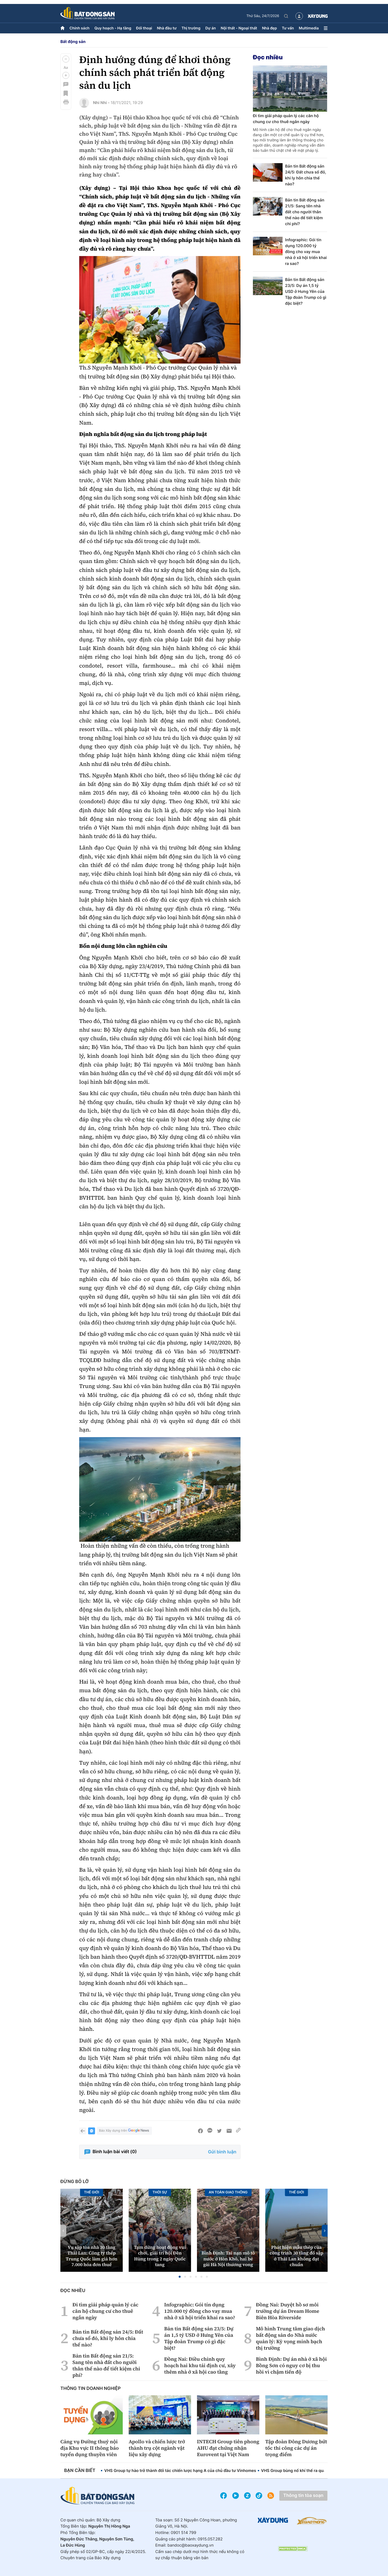 The height and width of the screenshot is (2576, 388). What do you see at coordinates (91, 2192) in the screenshot?
I see `Thế giới` at bounding box center [91, 2192].